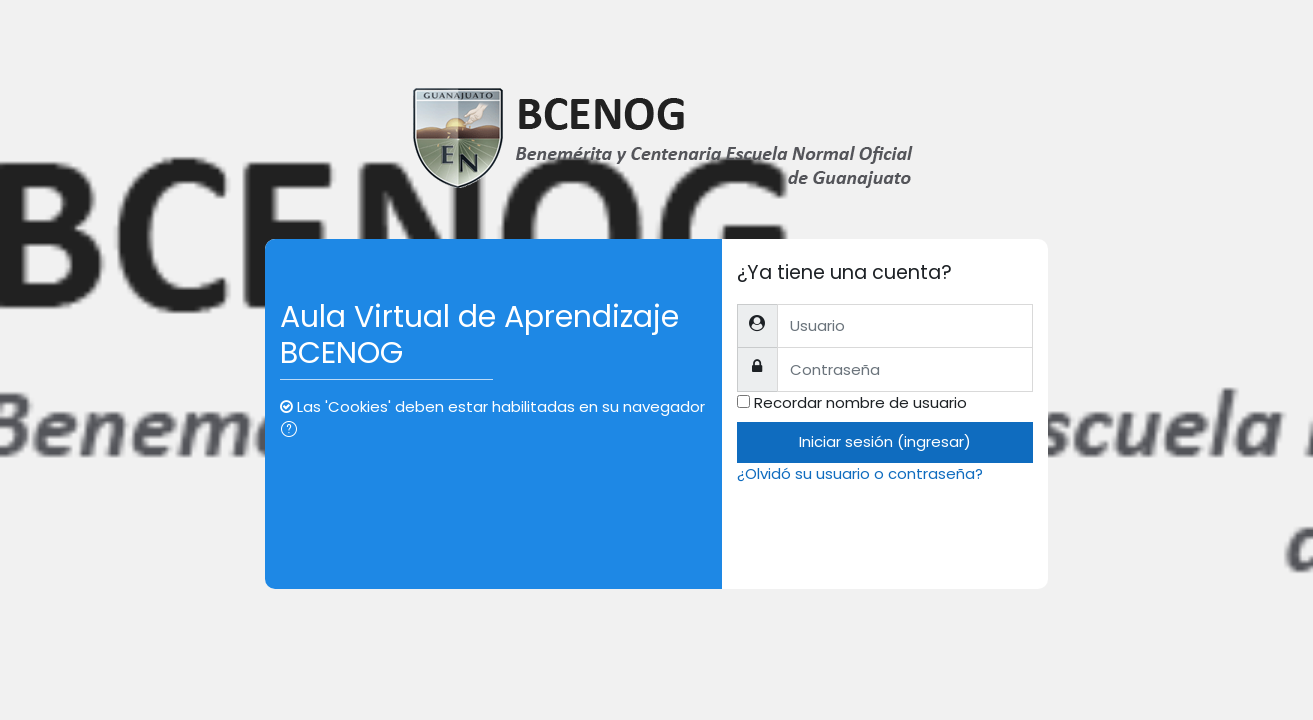 The width and height of the screenshot is (1313, 720). I want to click on Recordar nombre de usuario, so click(860, 402).